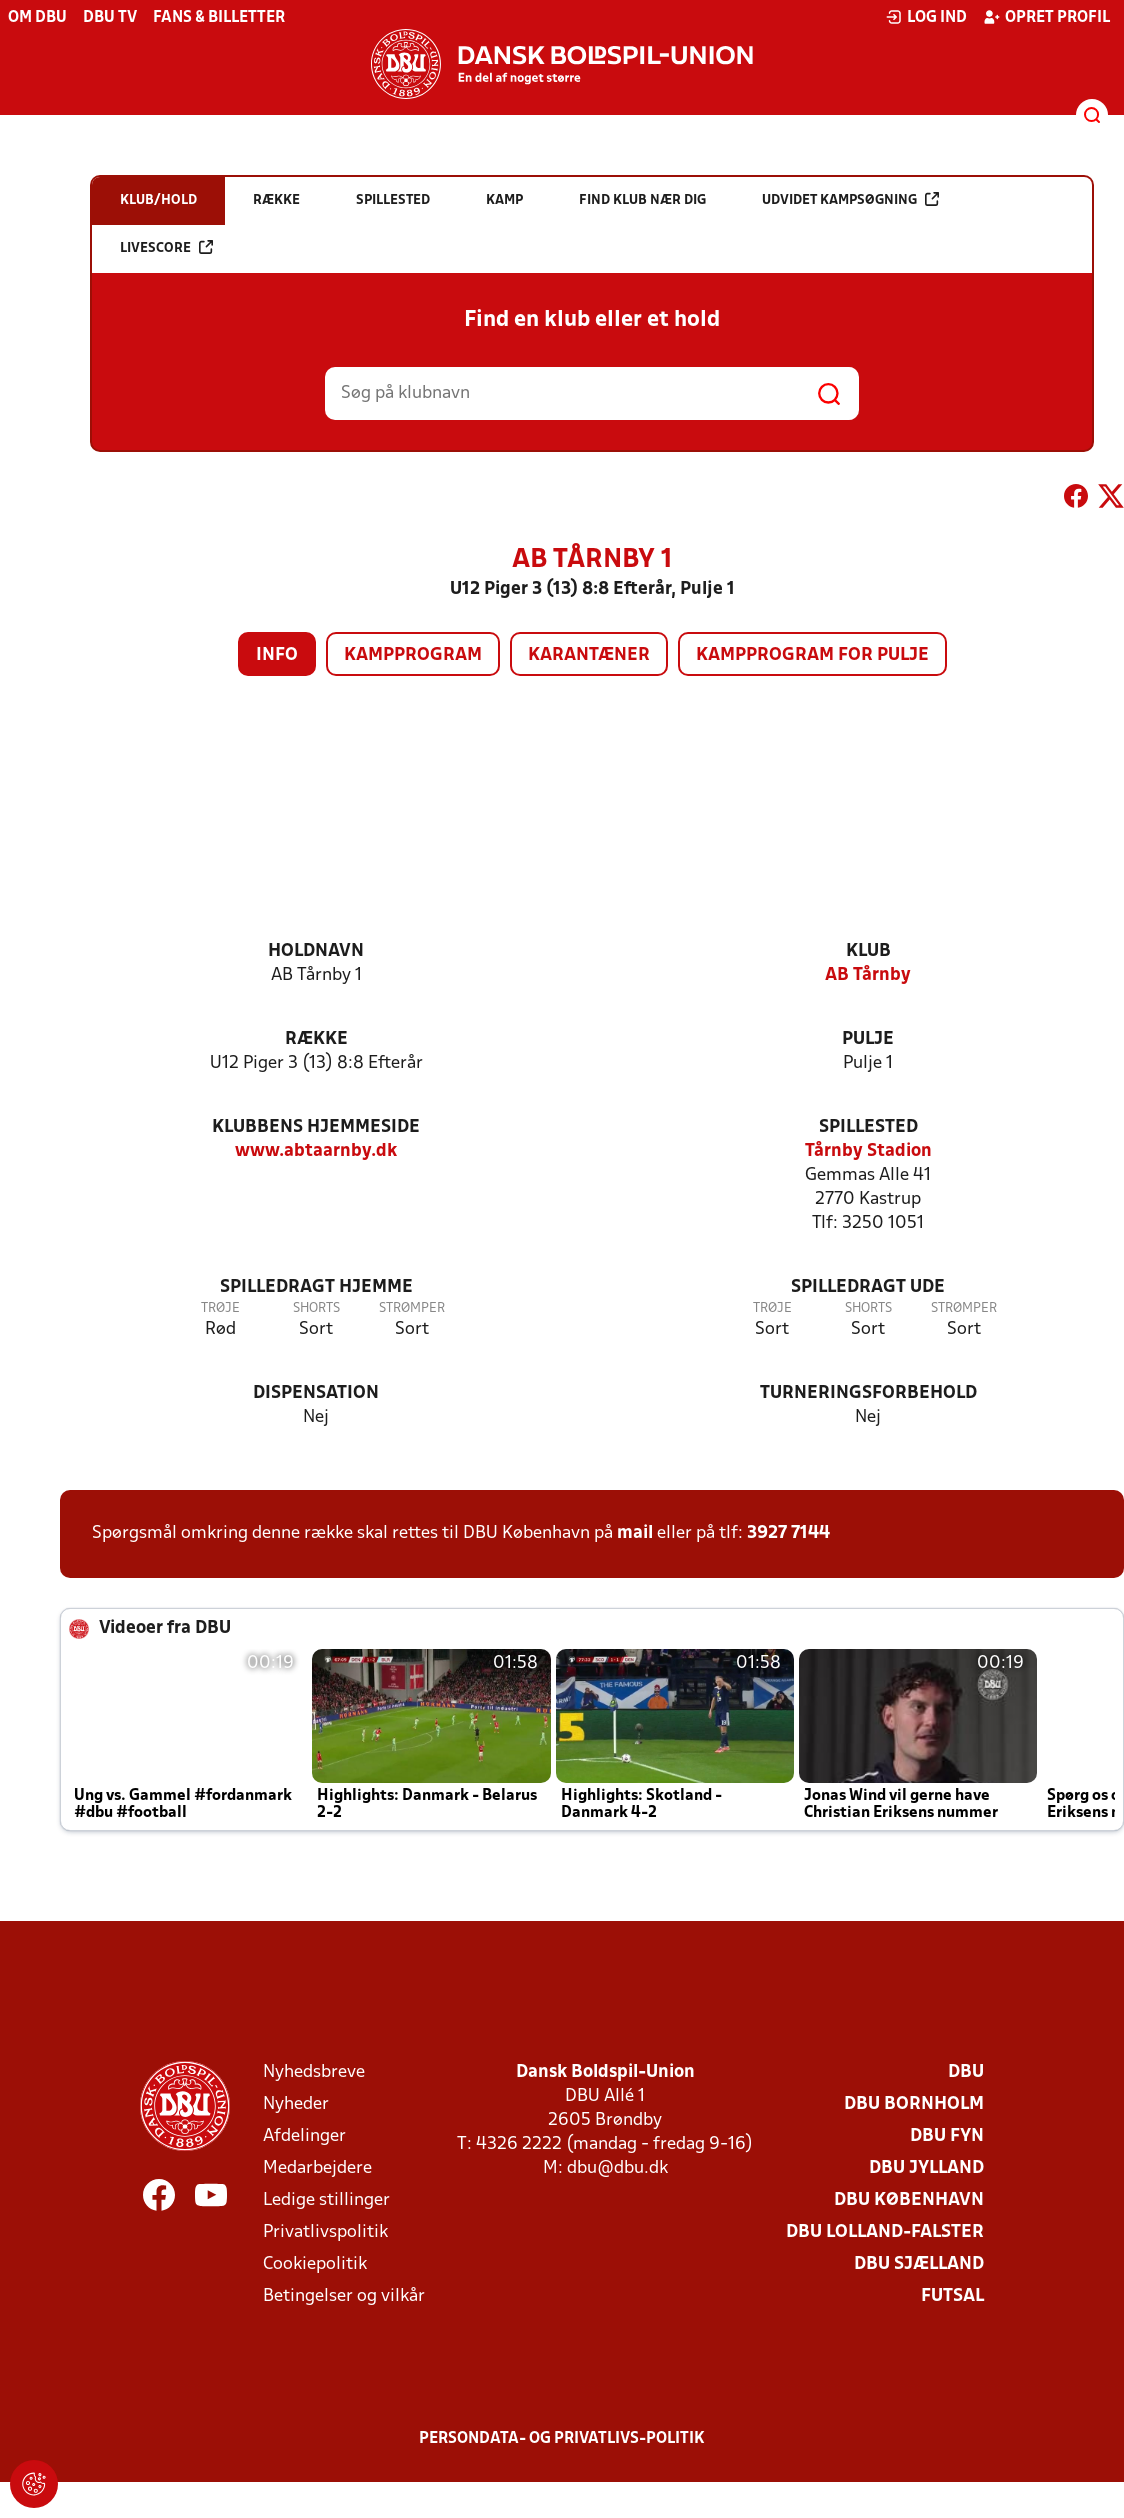 The width and height of the screenshot is (1124, 2518). Describe the element at coordinates (37, 18) in the screenshot. I see `Om DBU` at that location.